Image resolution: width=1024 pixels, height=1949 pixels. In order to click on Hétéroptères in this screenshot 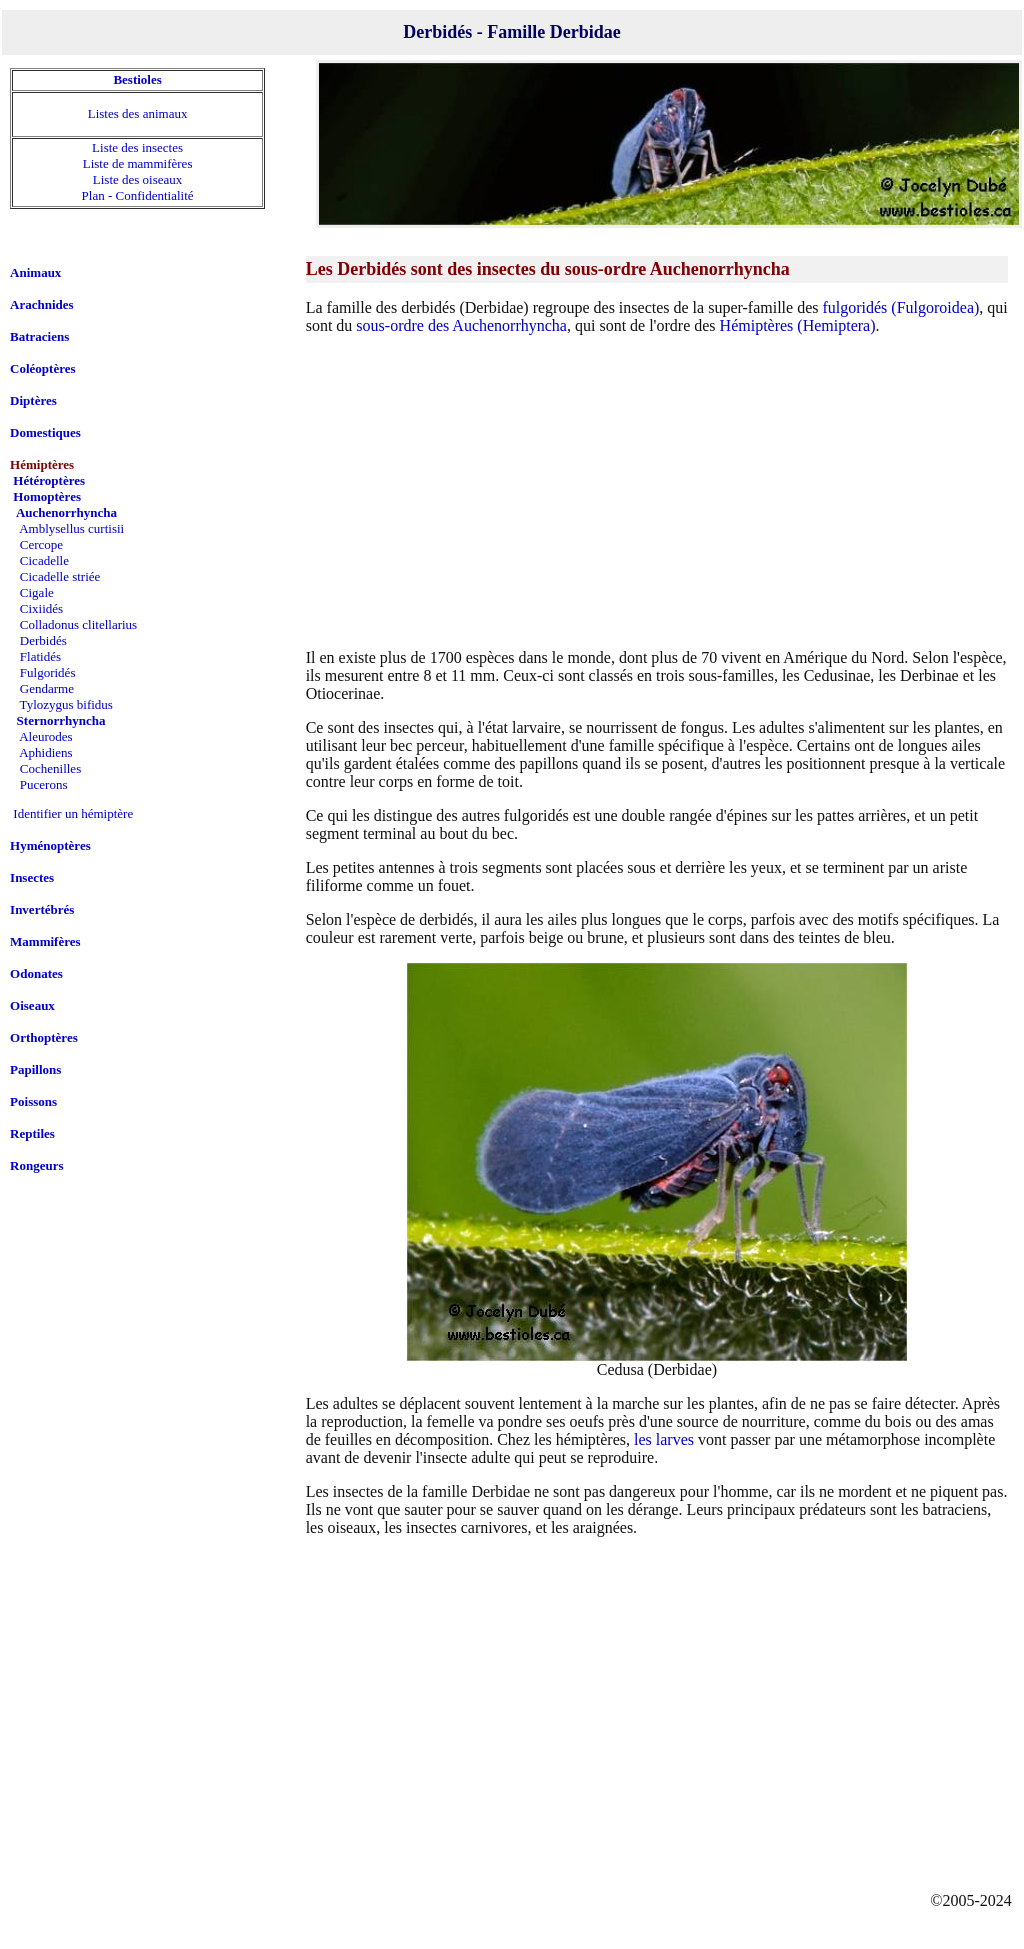, I will do `click(49, 480)`.